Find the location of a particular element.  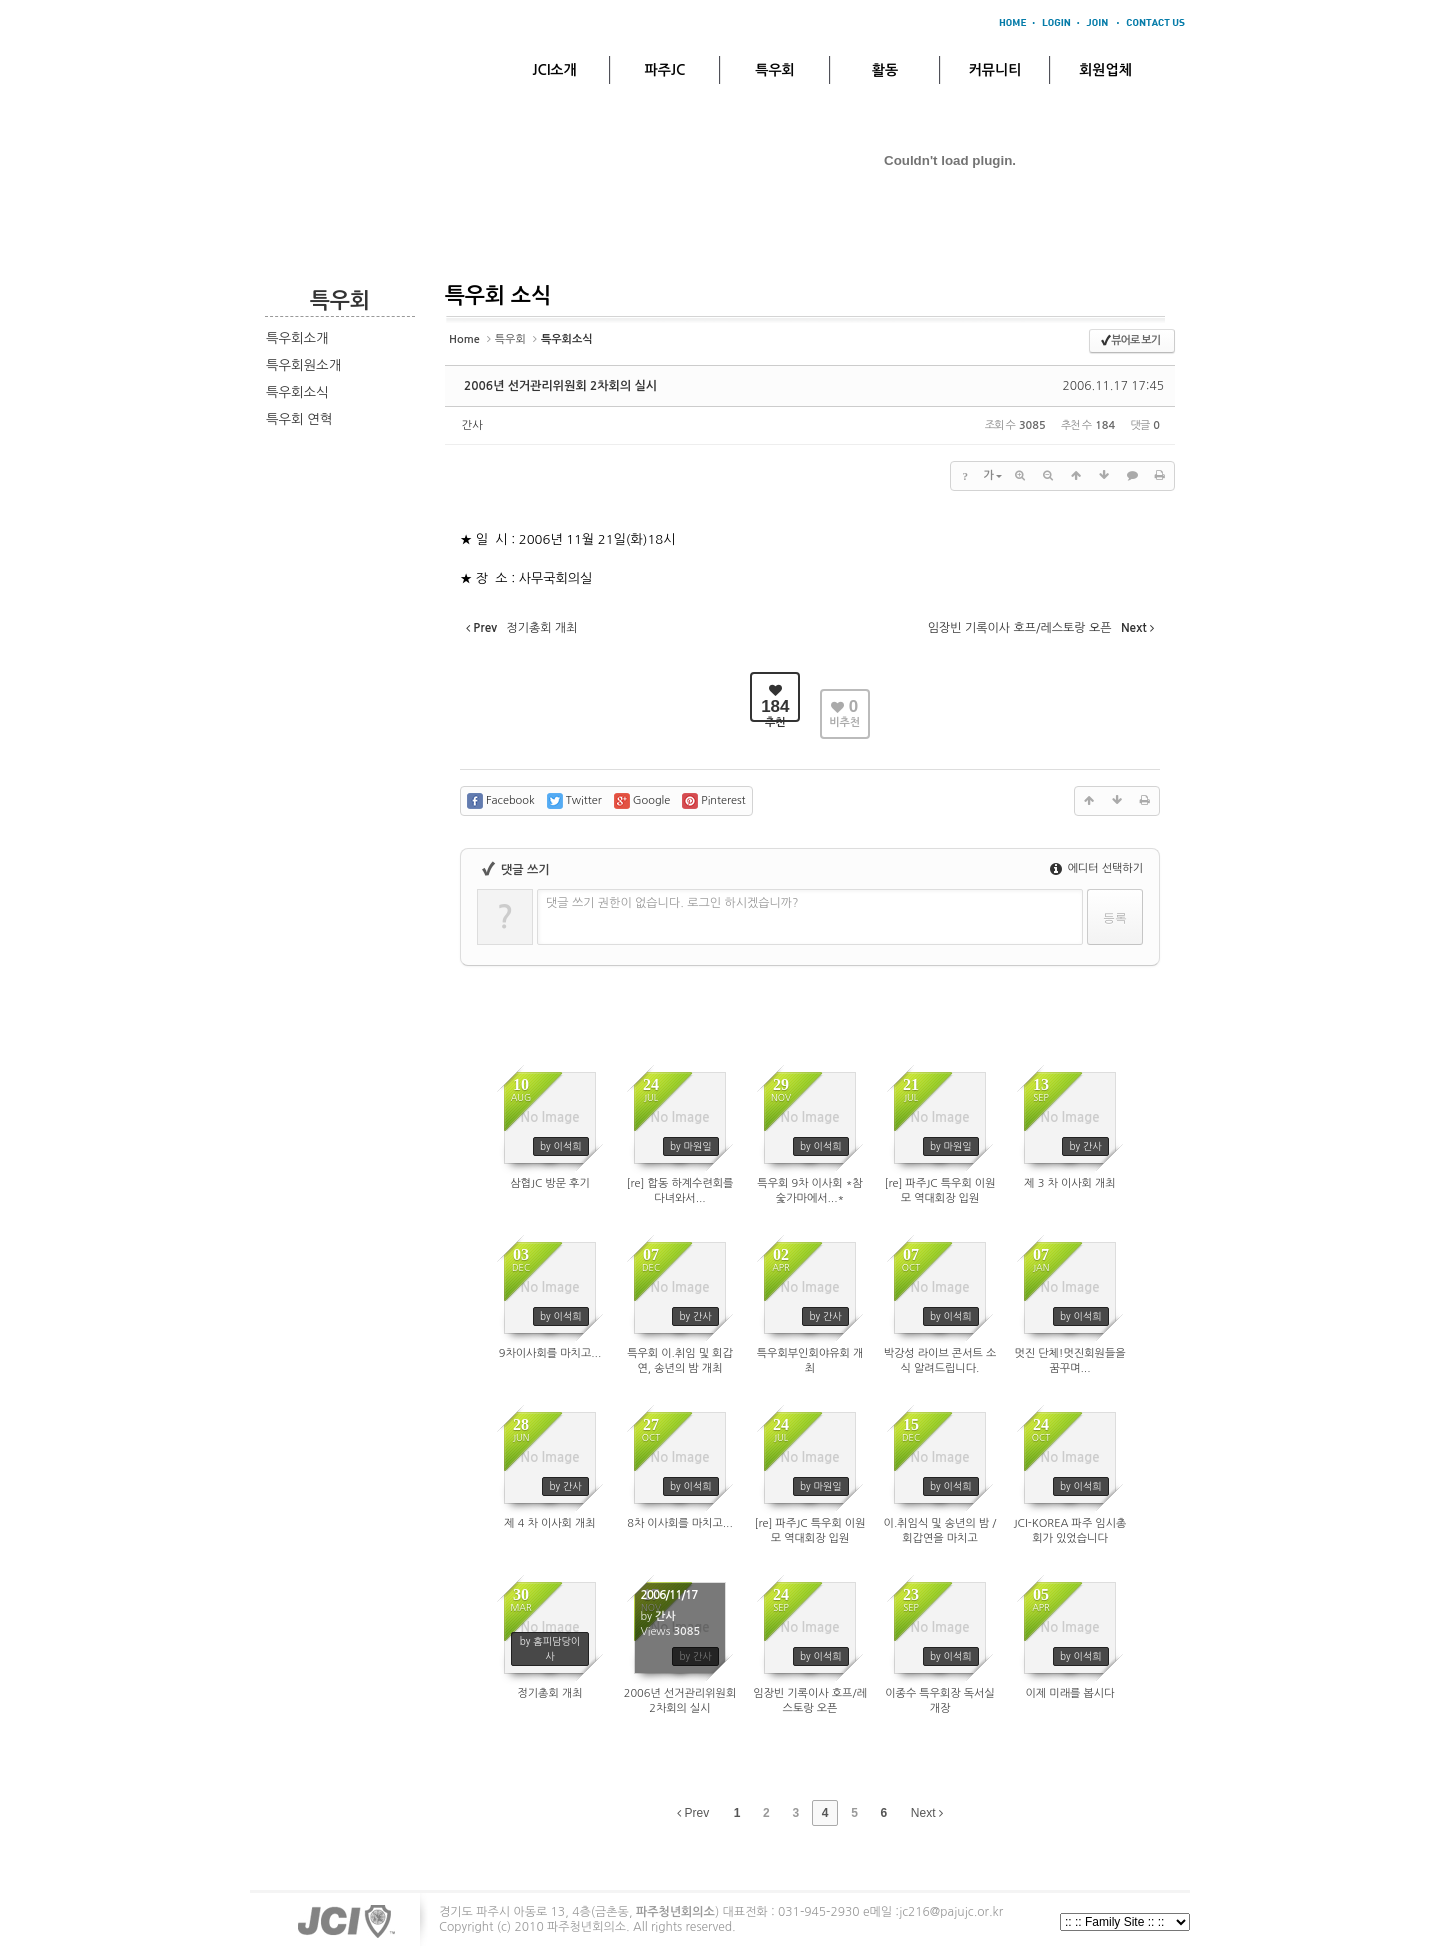

파주JC is located at coordinates (665, 70).